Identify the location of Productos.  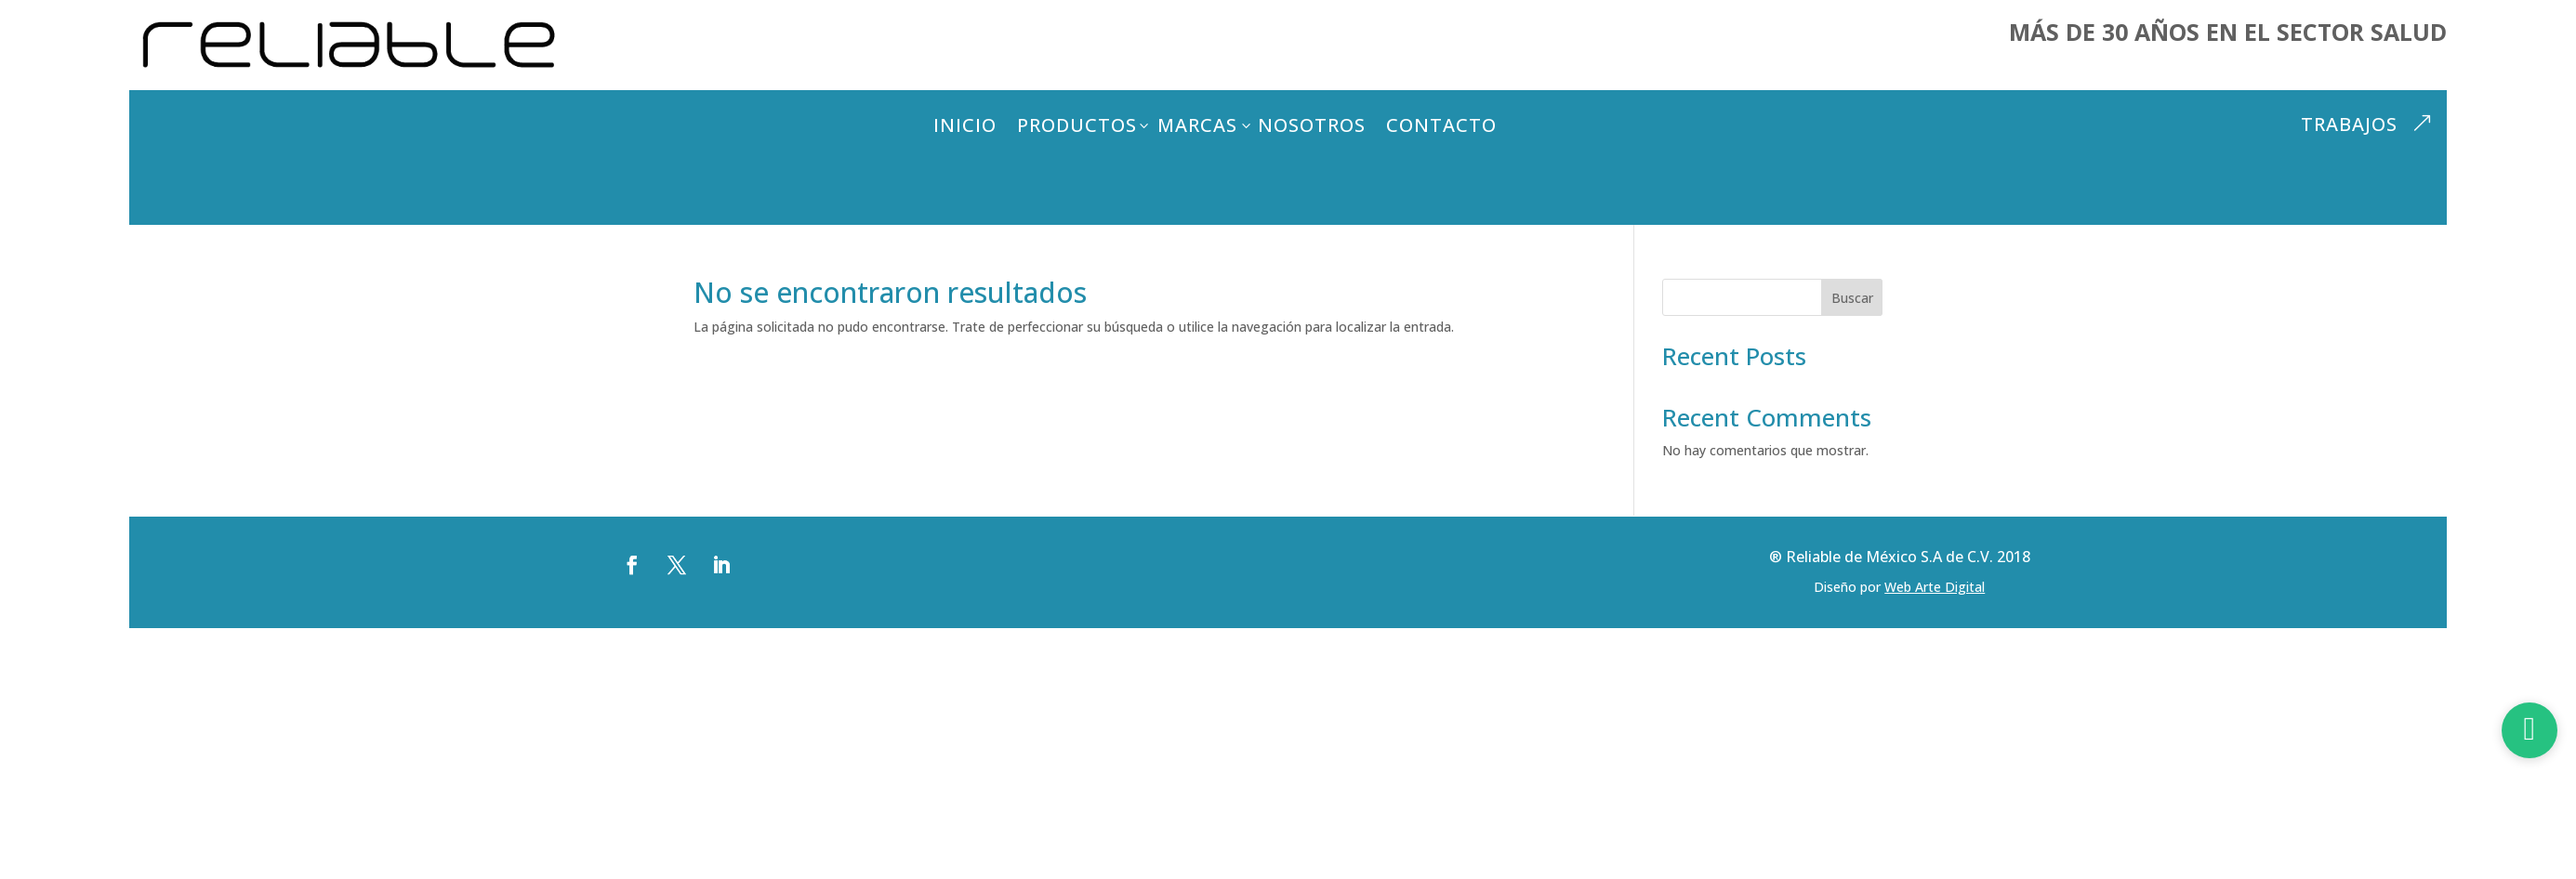
(1077, 125).